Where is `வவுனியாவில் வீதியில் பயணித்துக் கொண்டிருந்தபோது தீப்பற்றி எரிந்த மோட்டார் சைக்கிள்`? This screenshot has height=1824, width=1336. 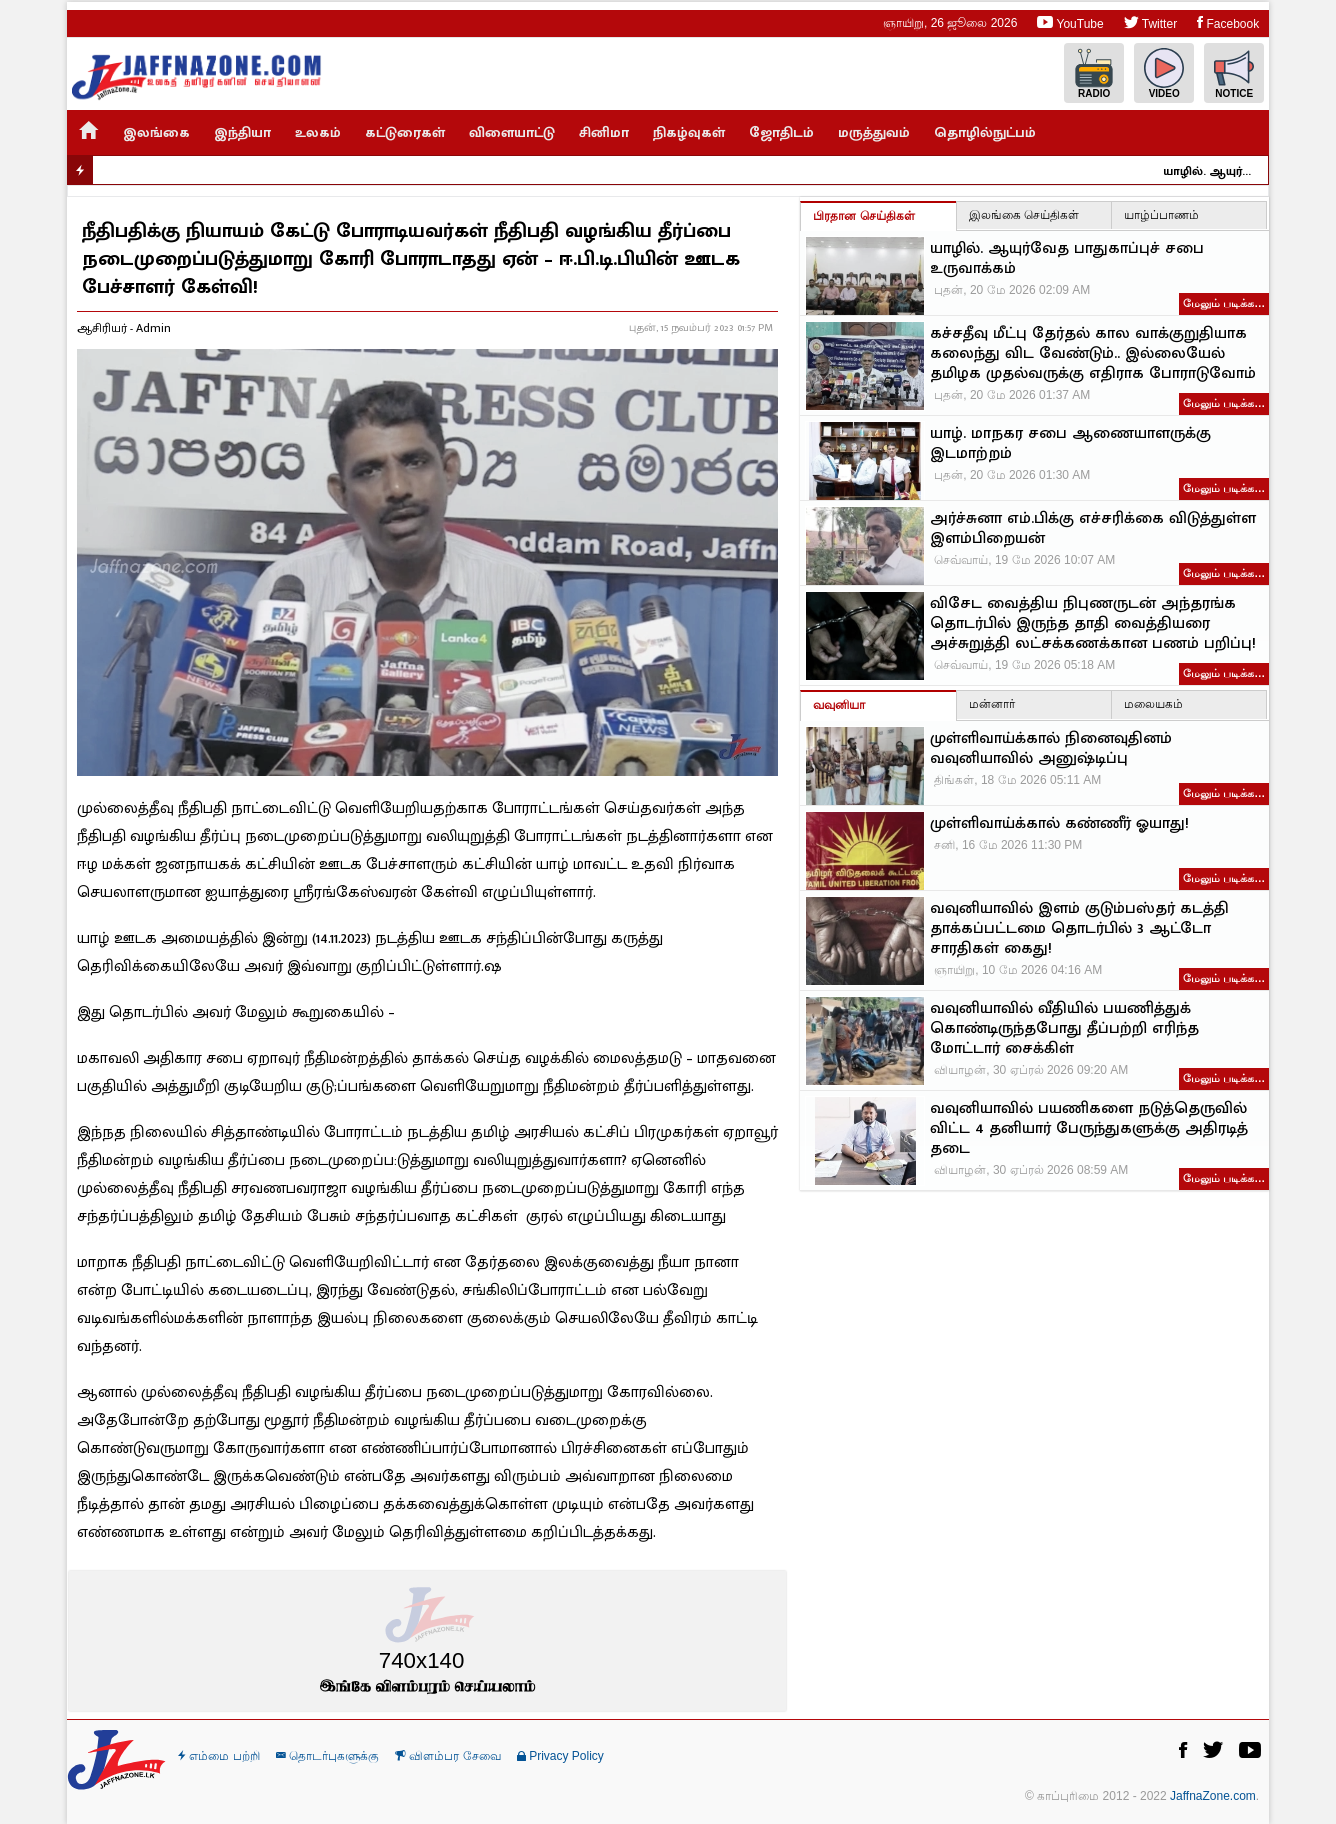 வவுனியாவில் வீதியில் பயணித்துக் கொண்டிருந்தபோது தீப்பற்றி எரிந்த மோட்டார் சைக்கிள் is located at coordinates (1064, 1029).